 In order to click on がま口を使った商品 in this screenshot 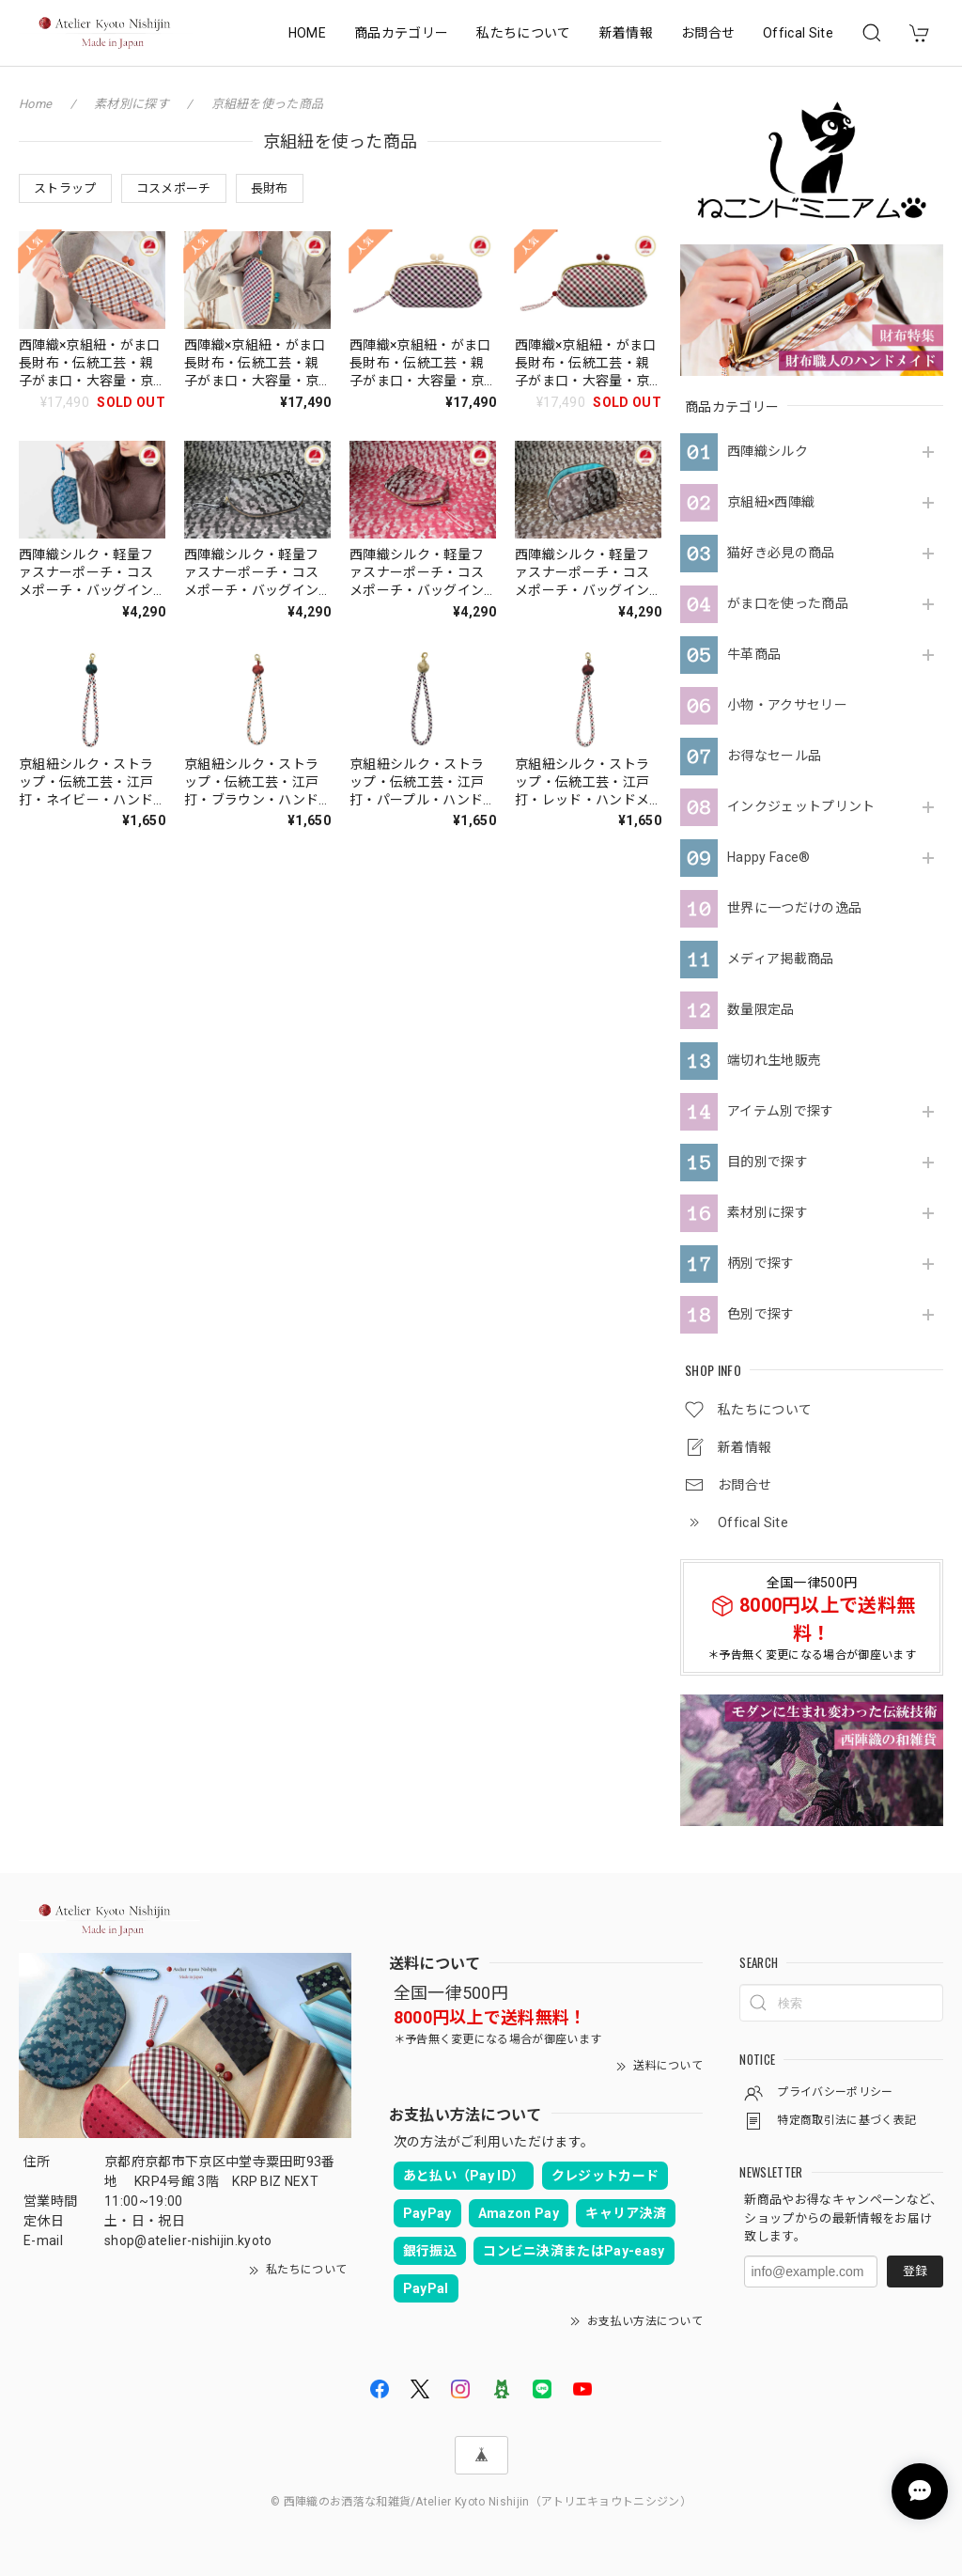, I will do `click(787, 603)`.